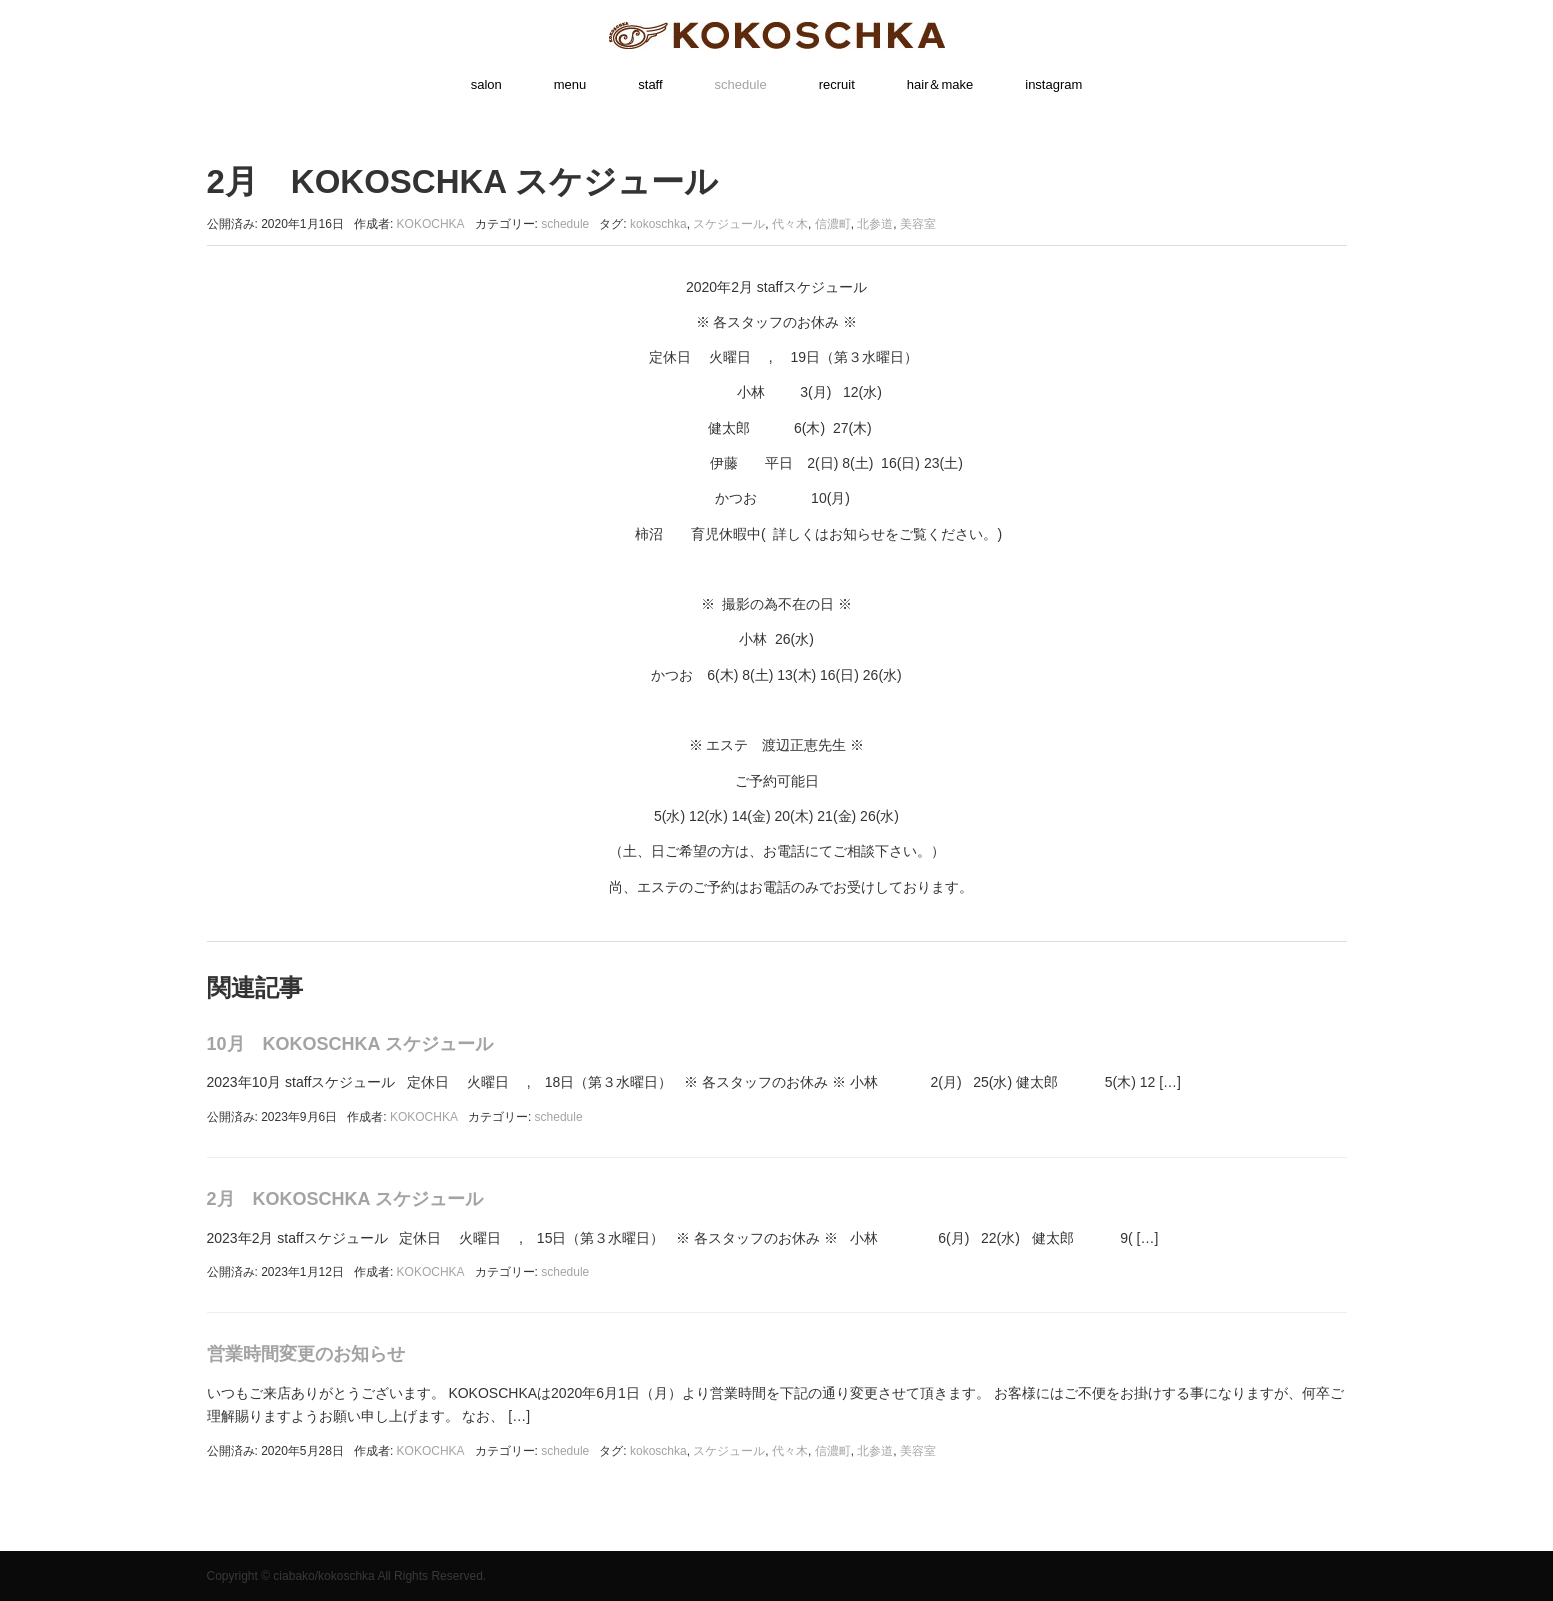 The image size is (1553, 1601). What do you see at coordinates (570, 84) in the screenshot?
I see `menu` at bounding box center [570, 84].